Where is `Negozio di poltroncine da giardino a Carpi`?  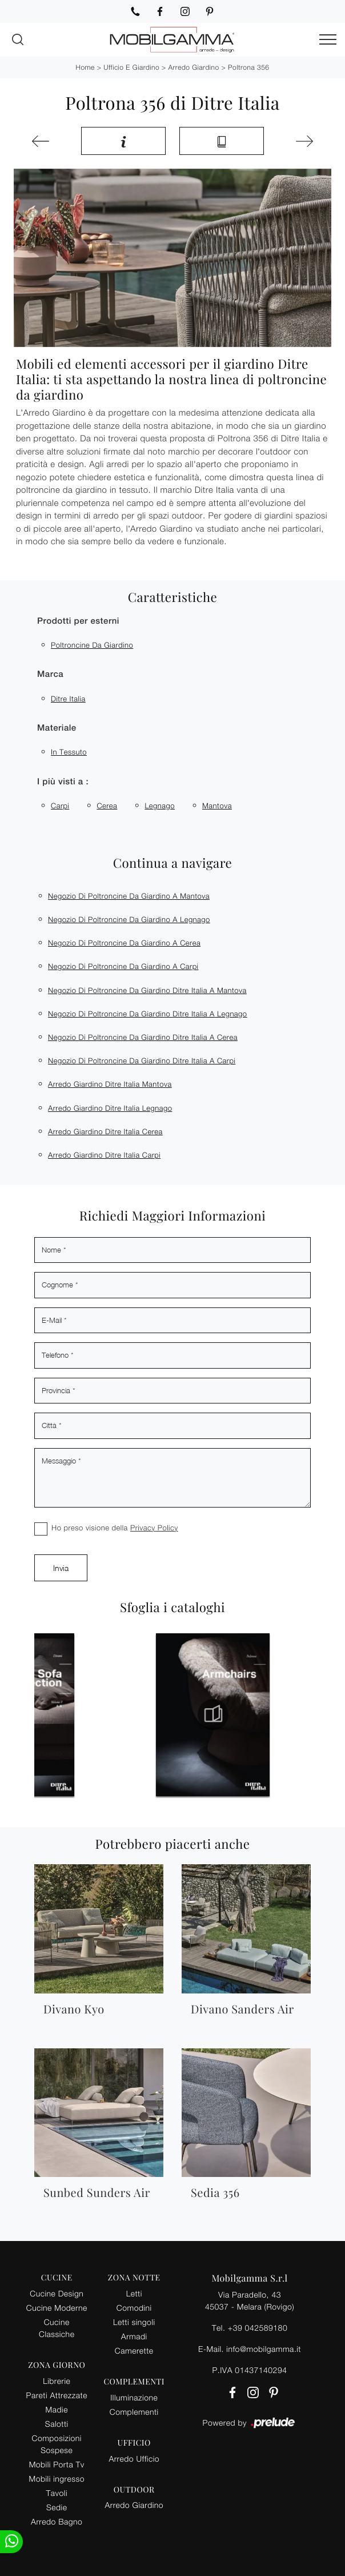
Negozio di poltroncine da giardino a Carpi is located at coordinates (123, 966).